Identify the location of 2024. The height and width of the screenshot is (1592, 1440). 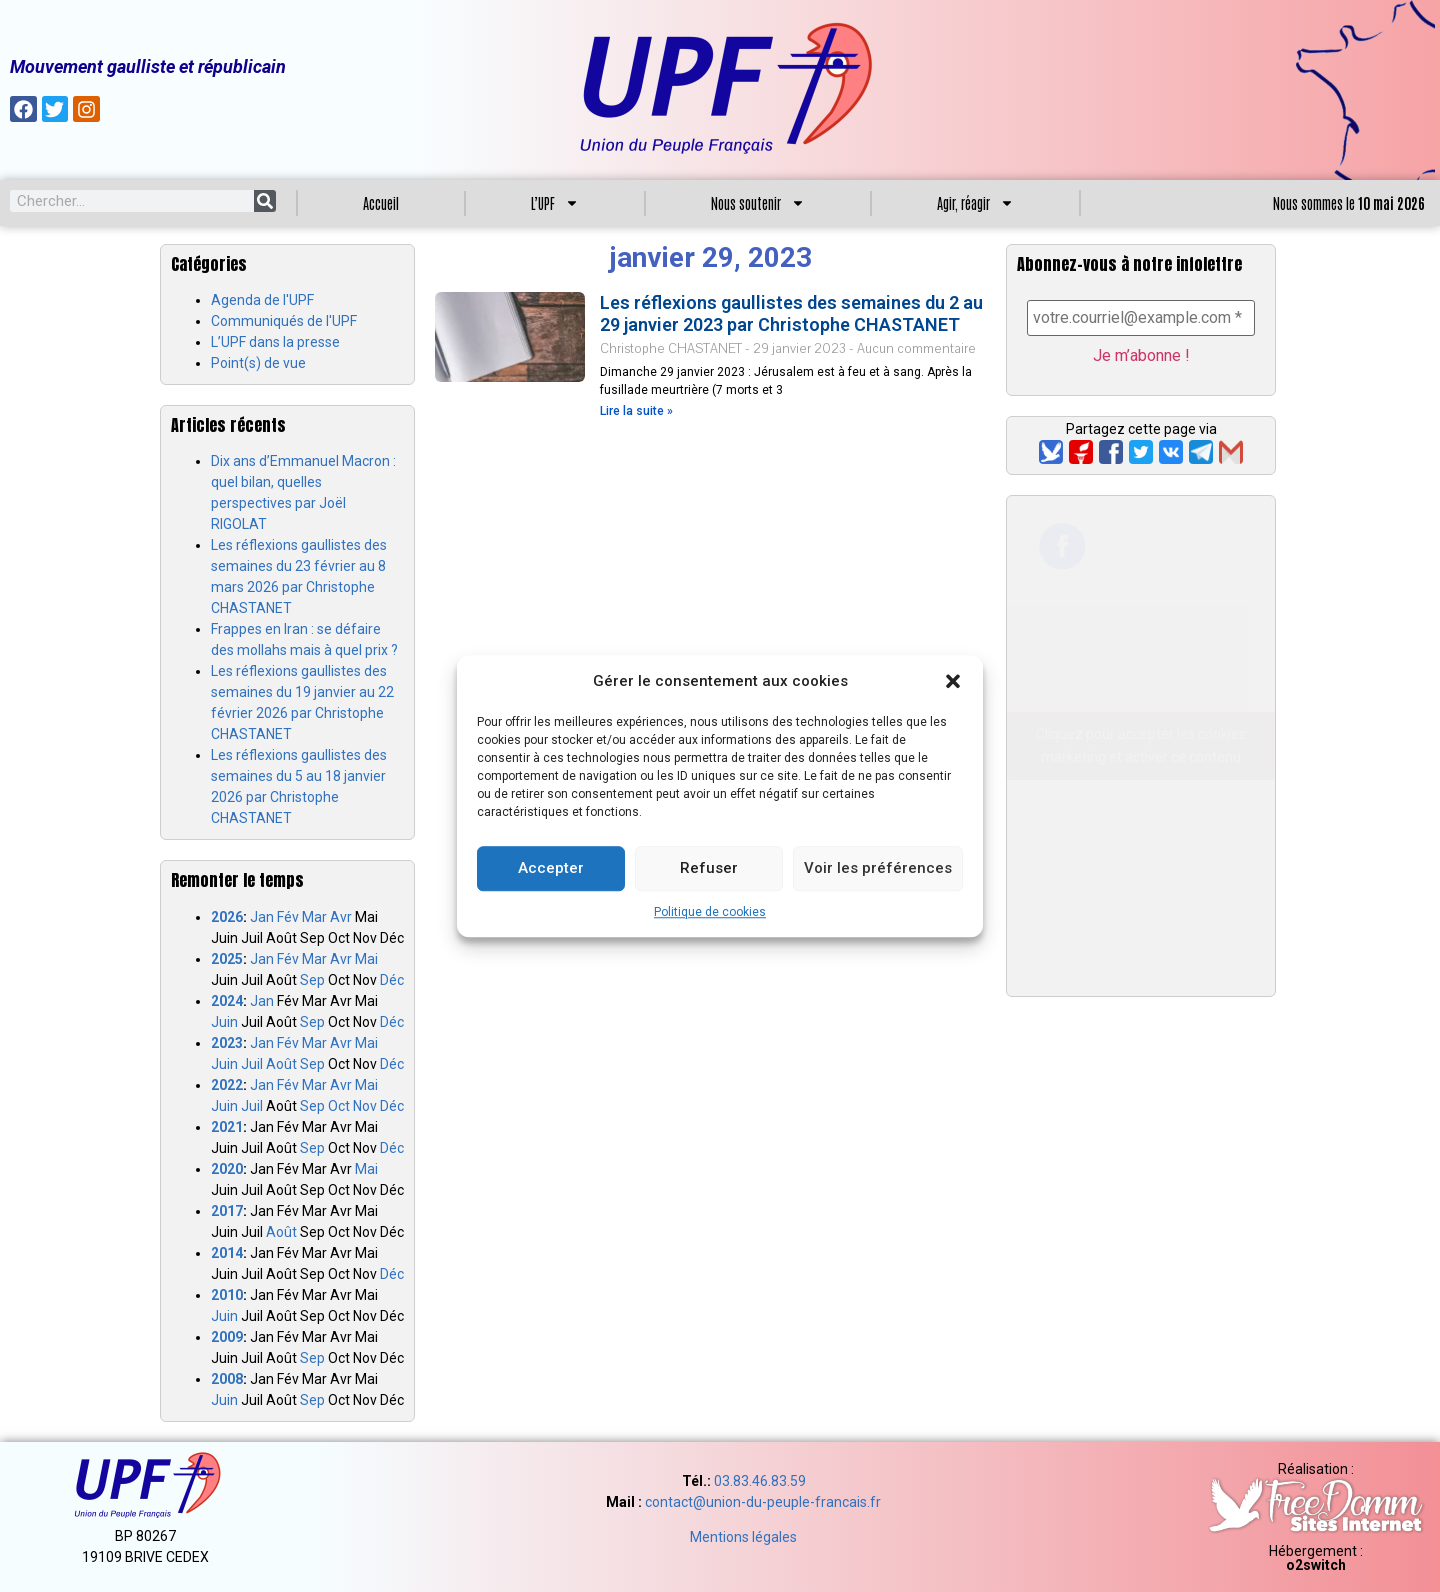
(227, 1001).